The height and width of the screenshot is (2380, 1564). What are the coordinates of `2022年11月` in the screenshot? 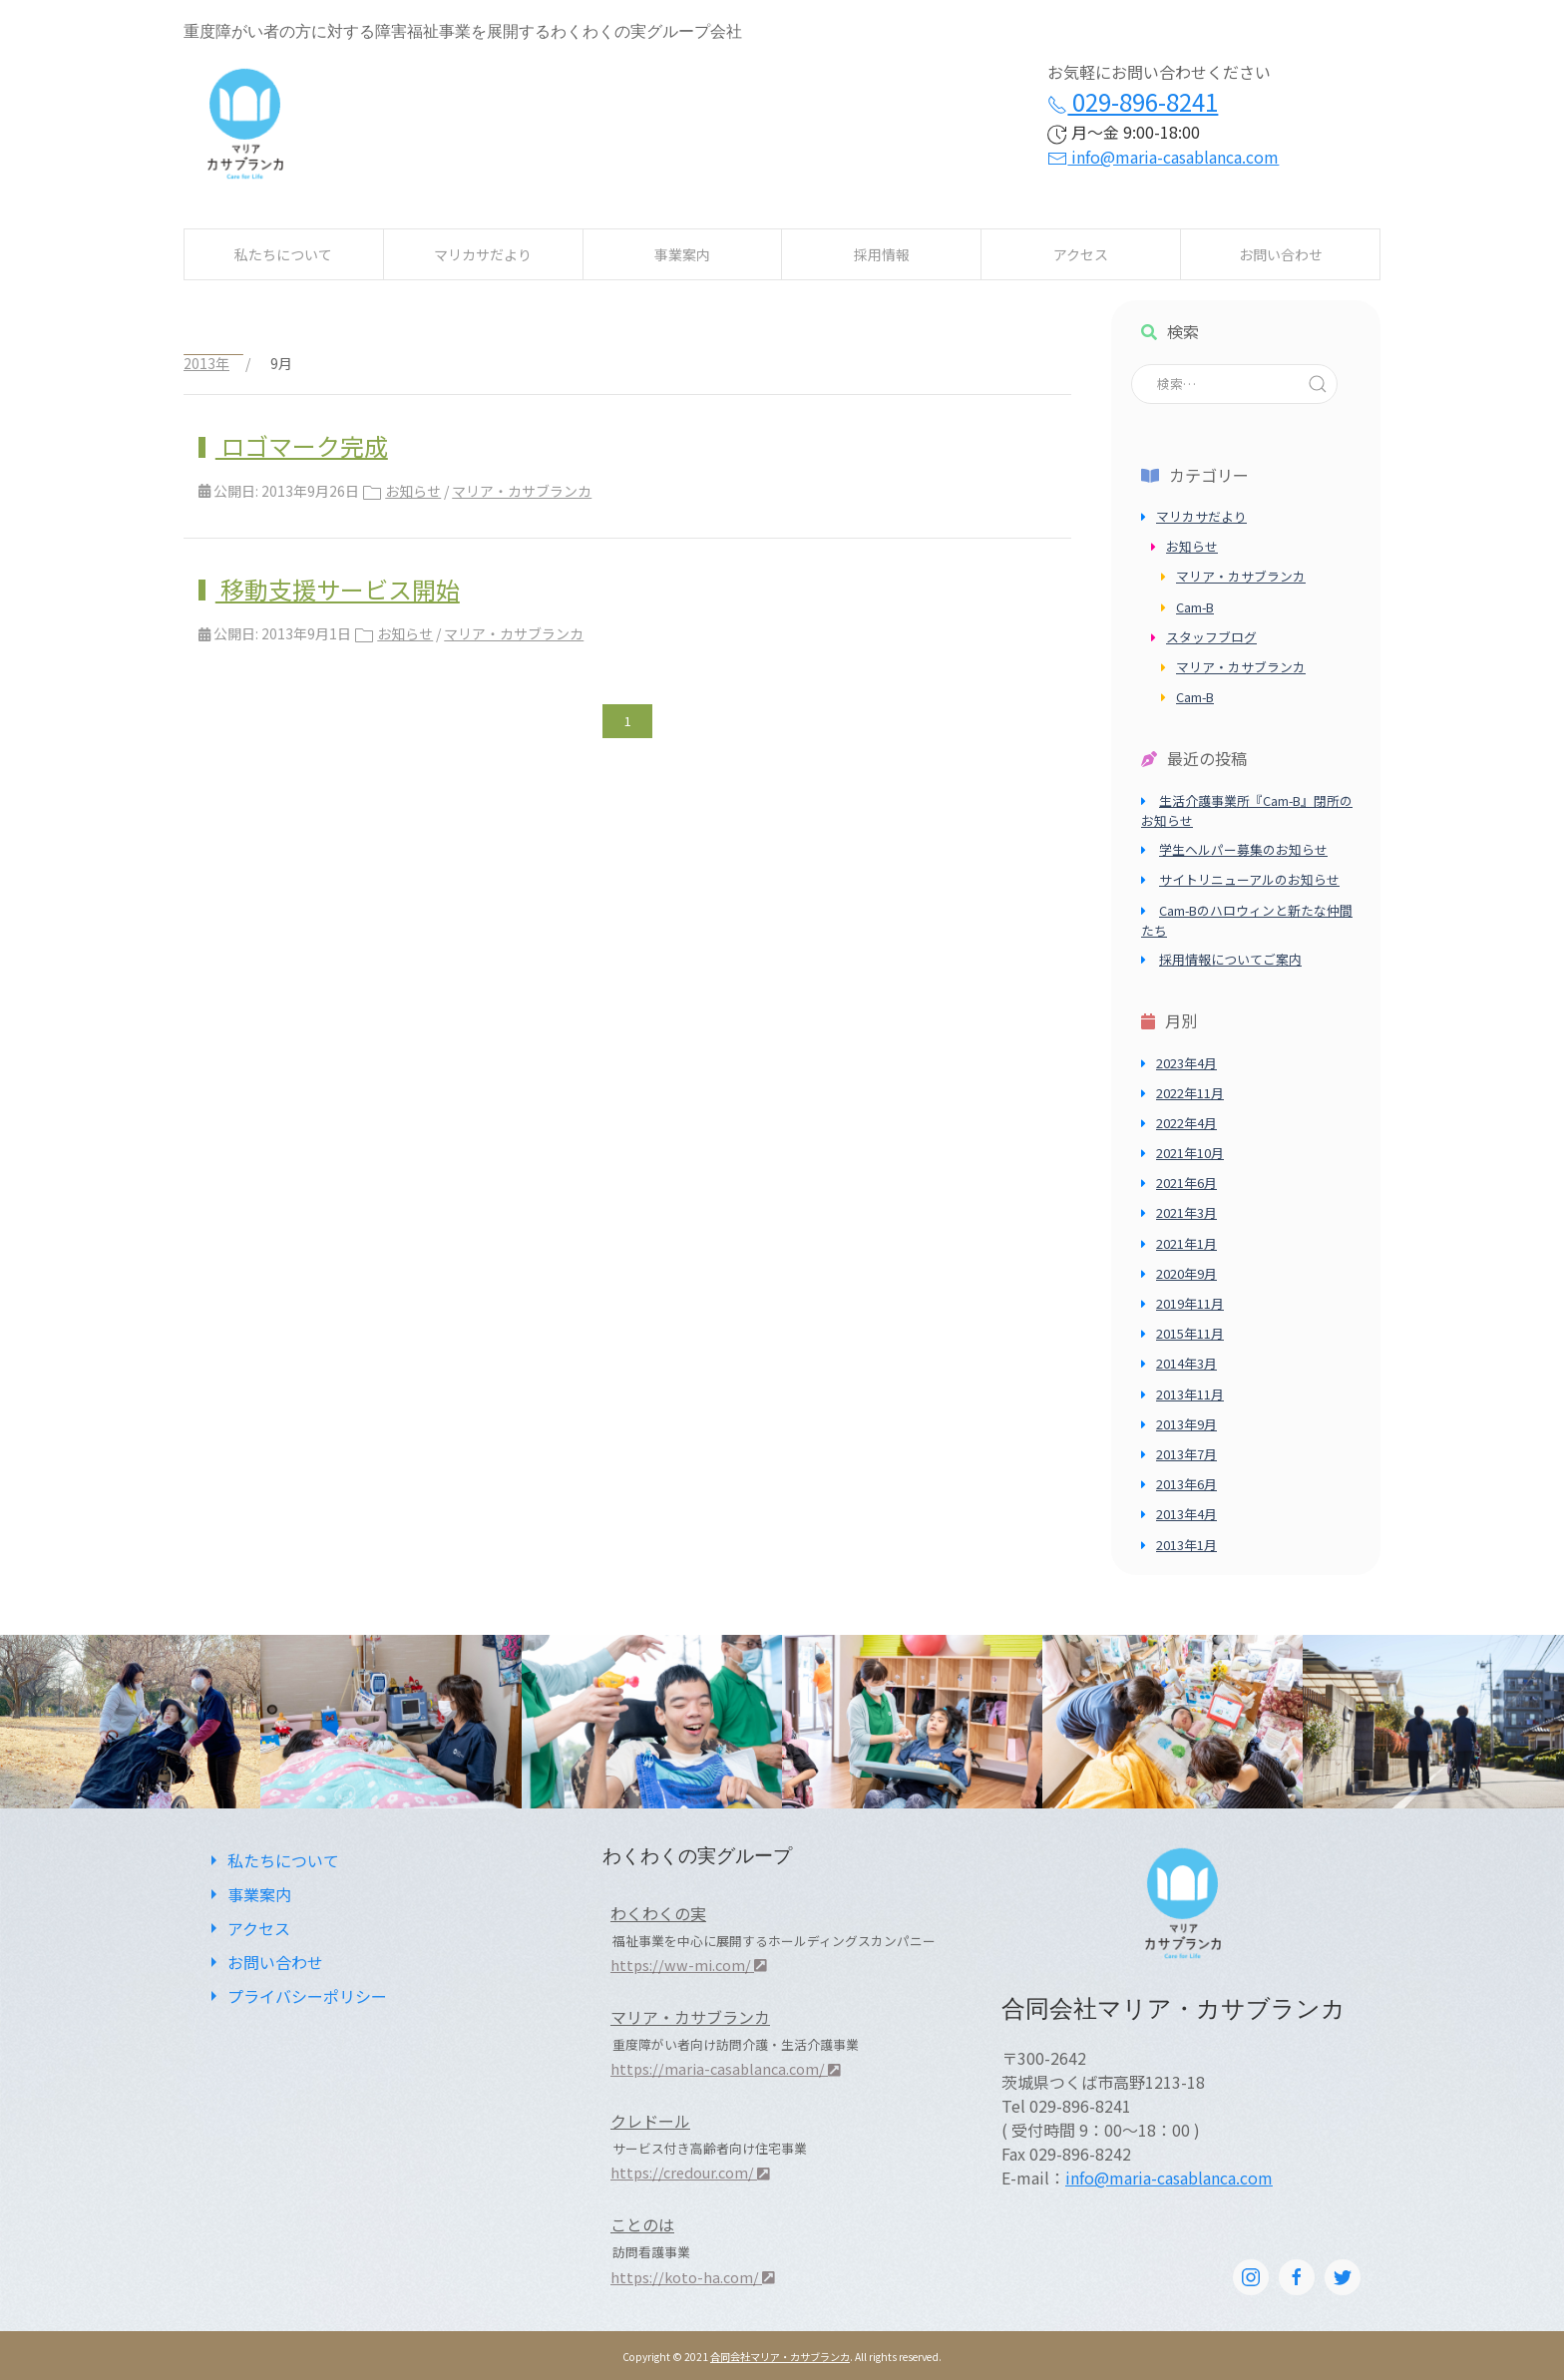 It's located at (1190, 1092).